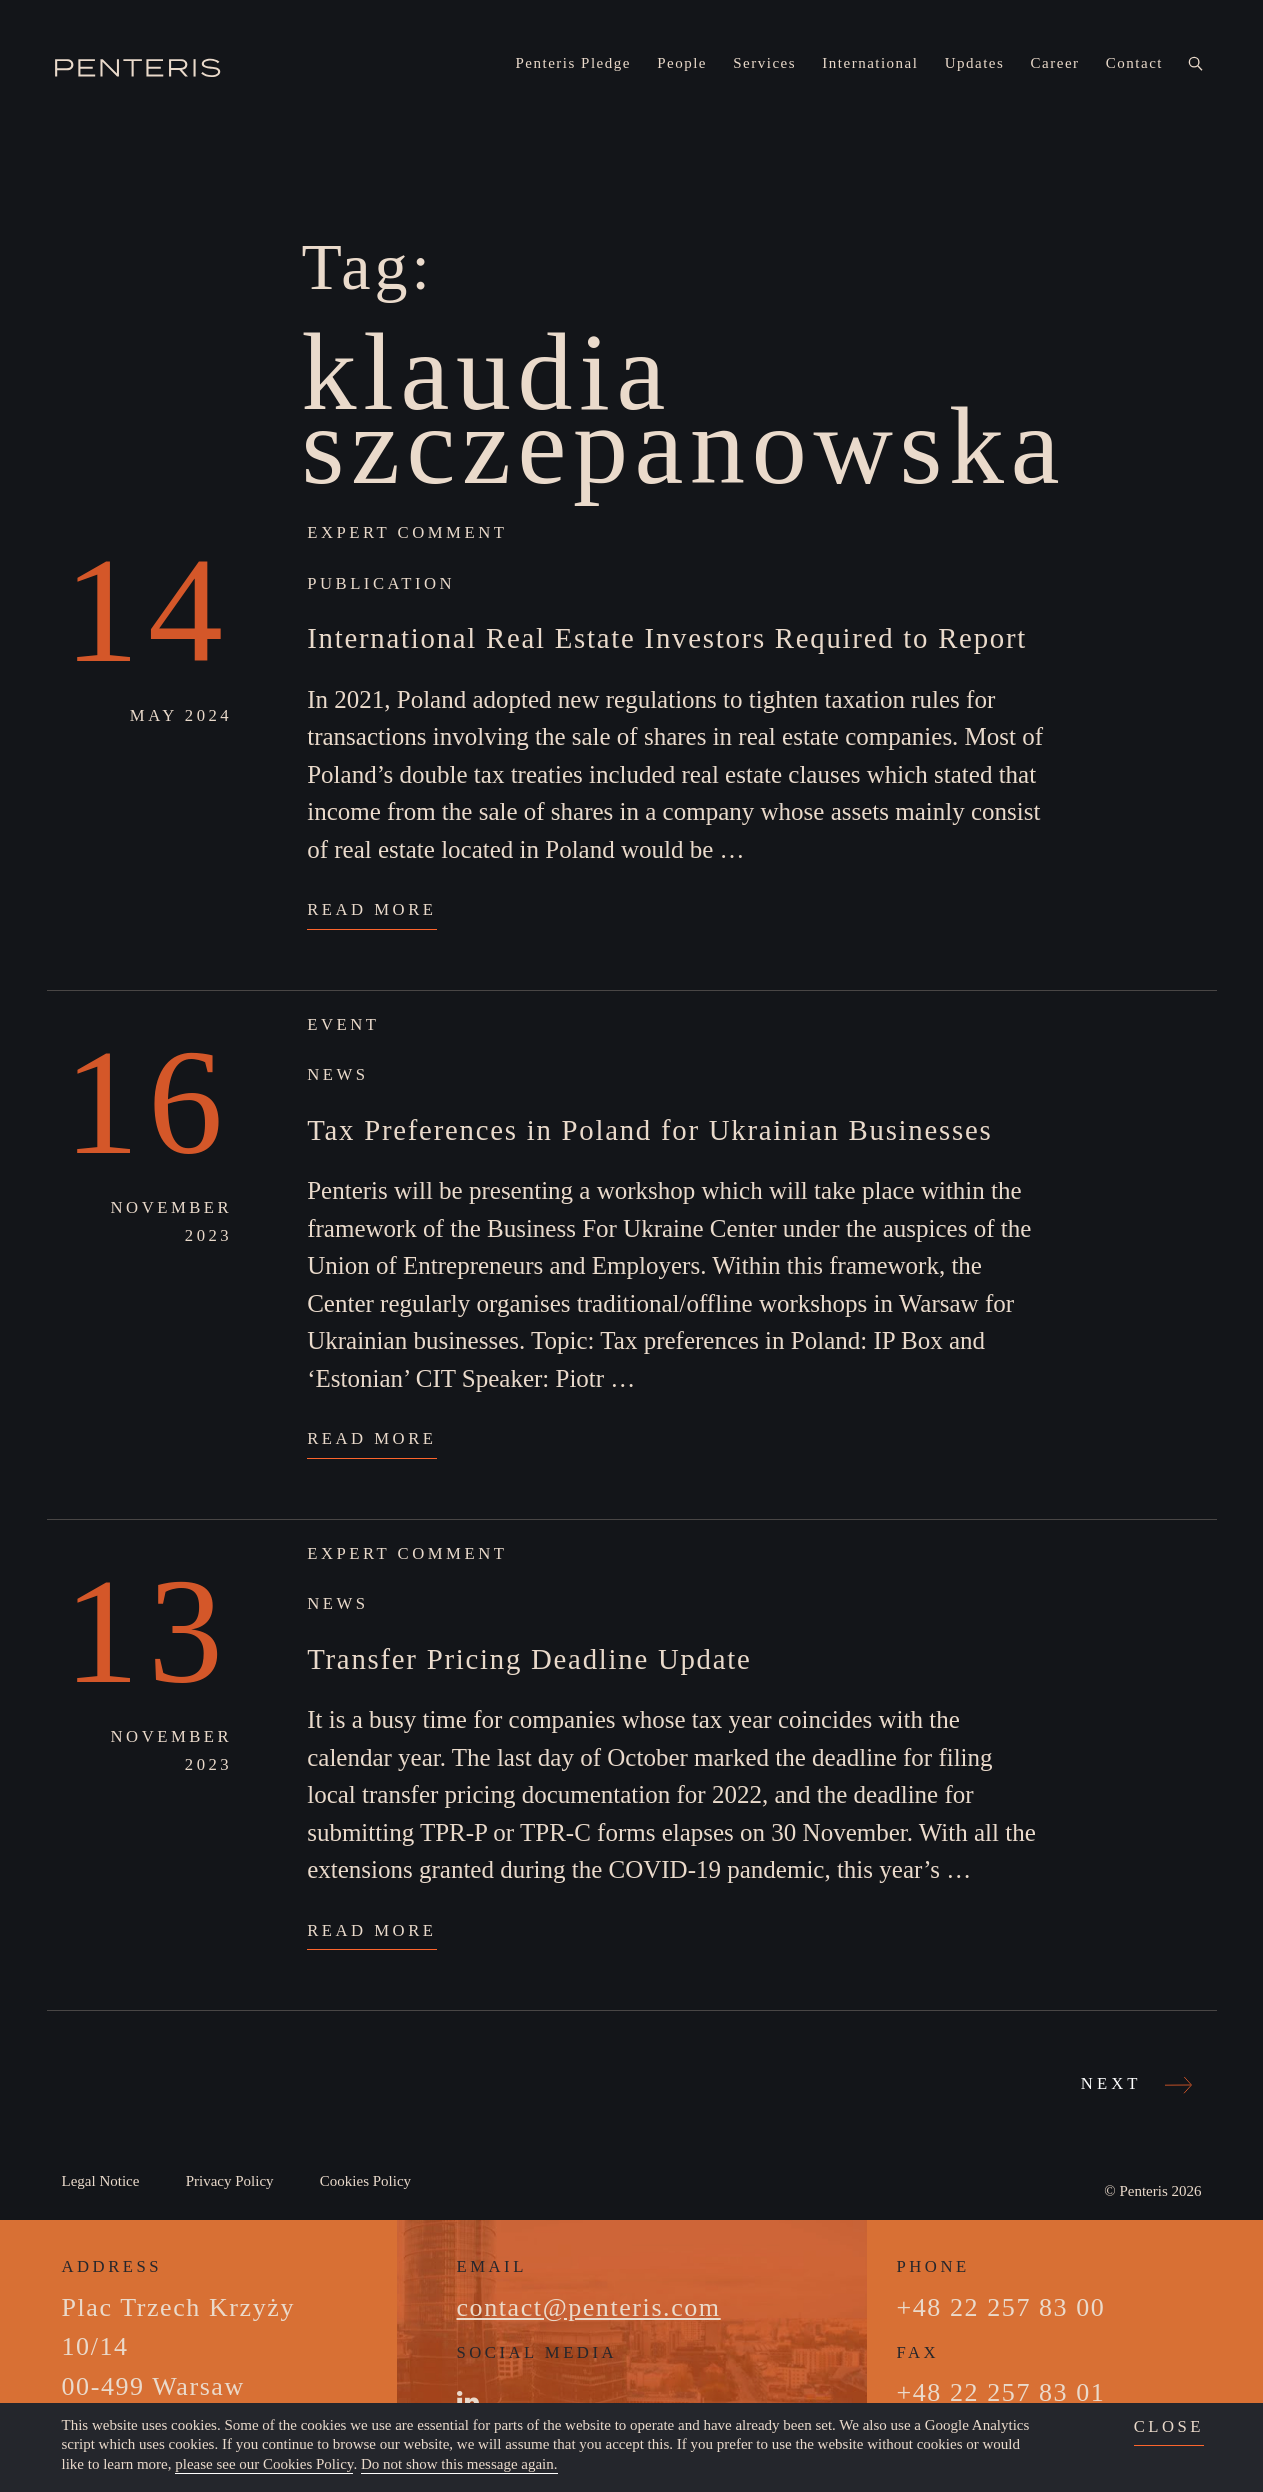 Image resolution: width=1263 pixels, height=2492 pixels. I want to click on Cookies Policy, so click(365, 2181).